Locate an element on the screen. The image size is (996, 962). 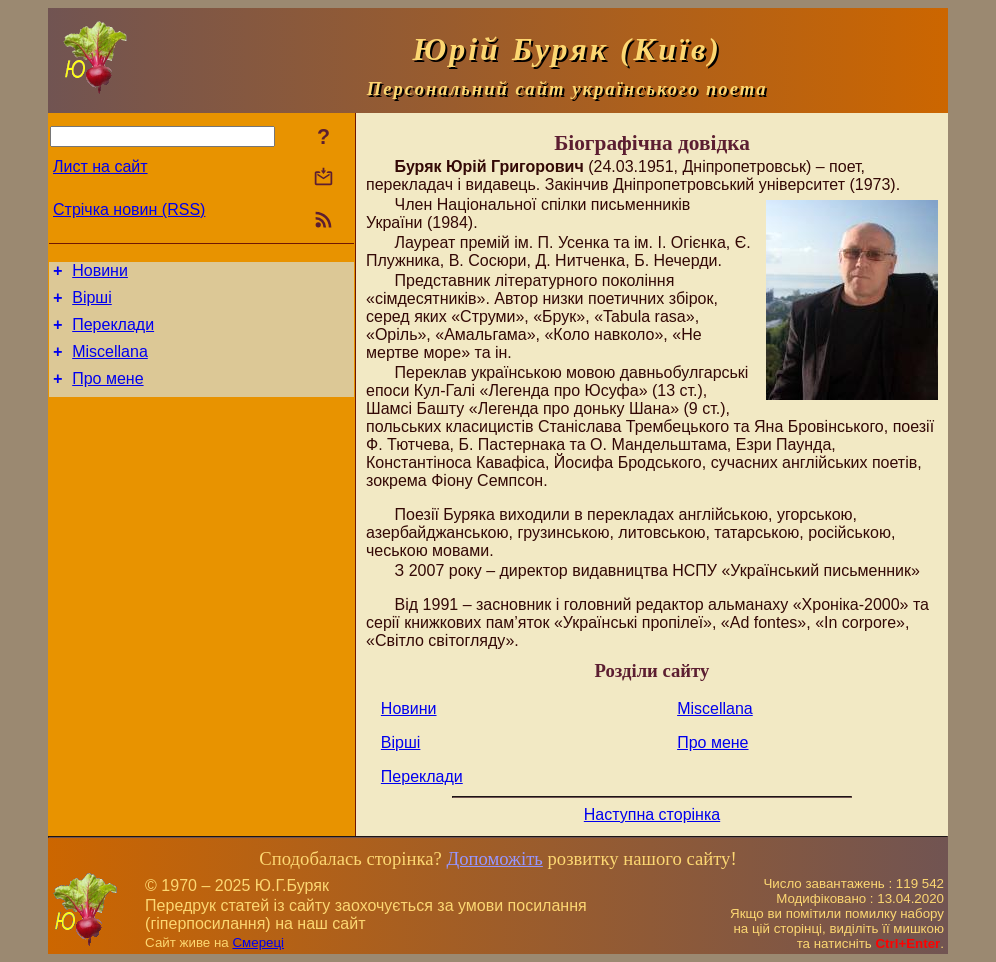
Miscellana is located at coordinates (110, 363).